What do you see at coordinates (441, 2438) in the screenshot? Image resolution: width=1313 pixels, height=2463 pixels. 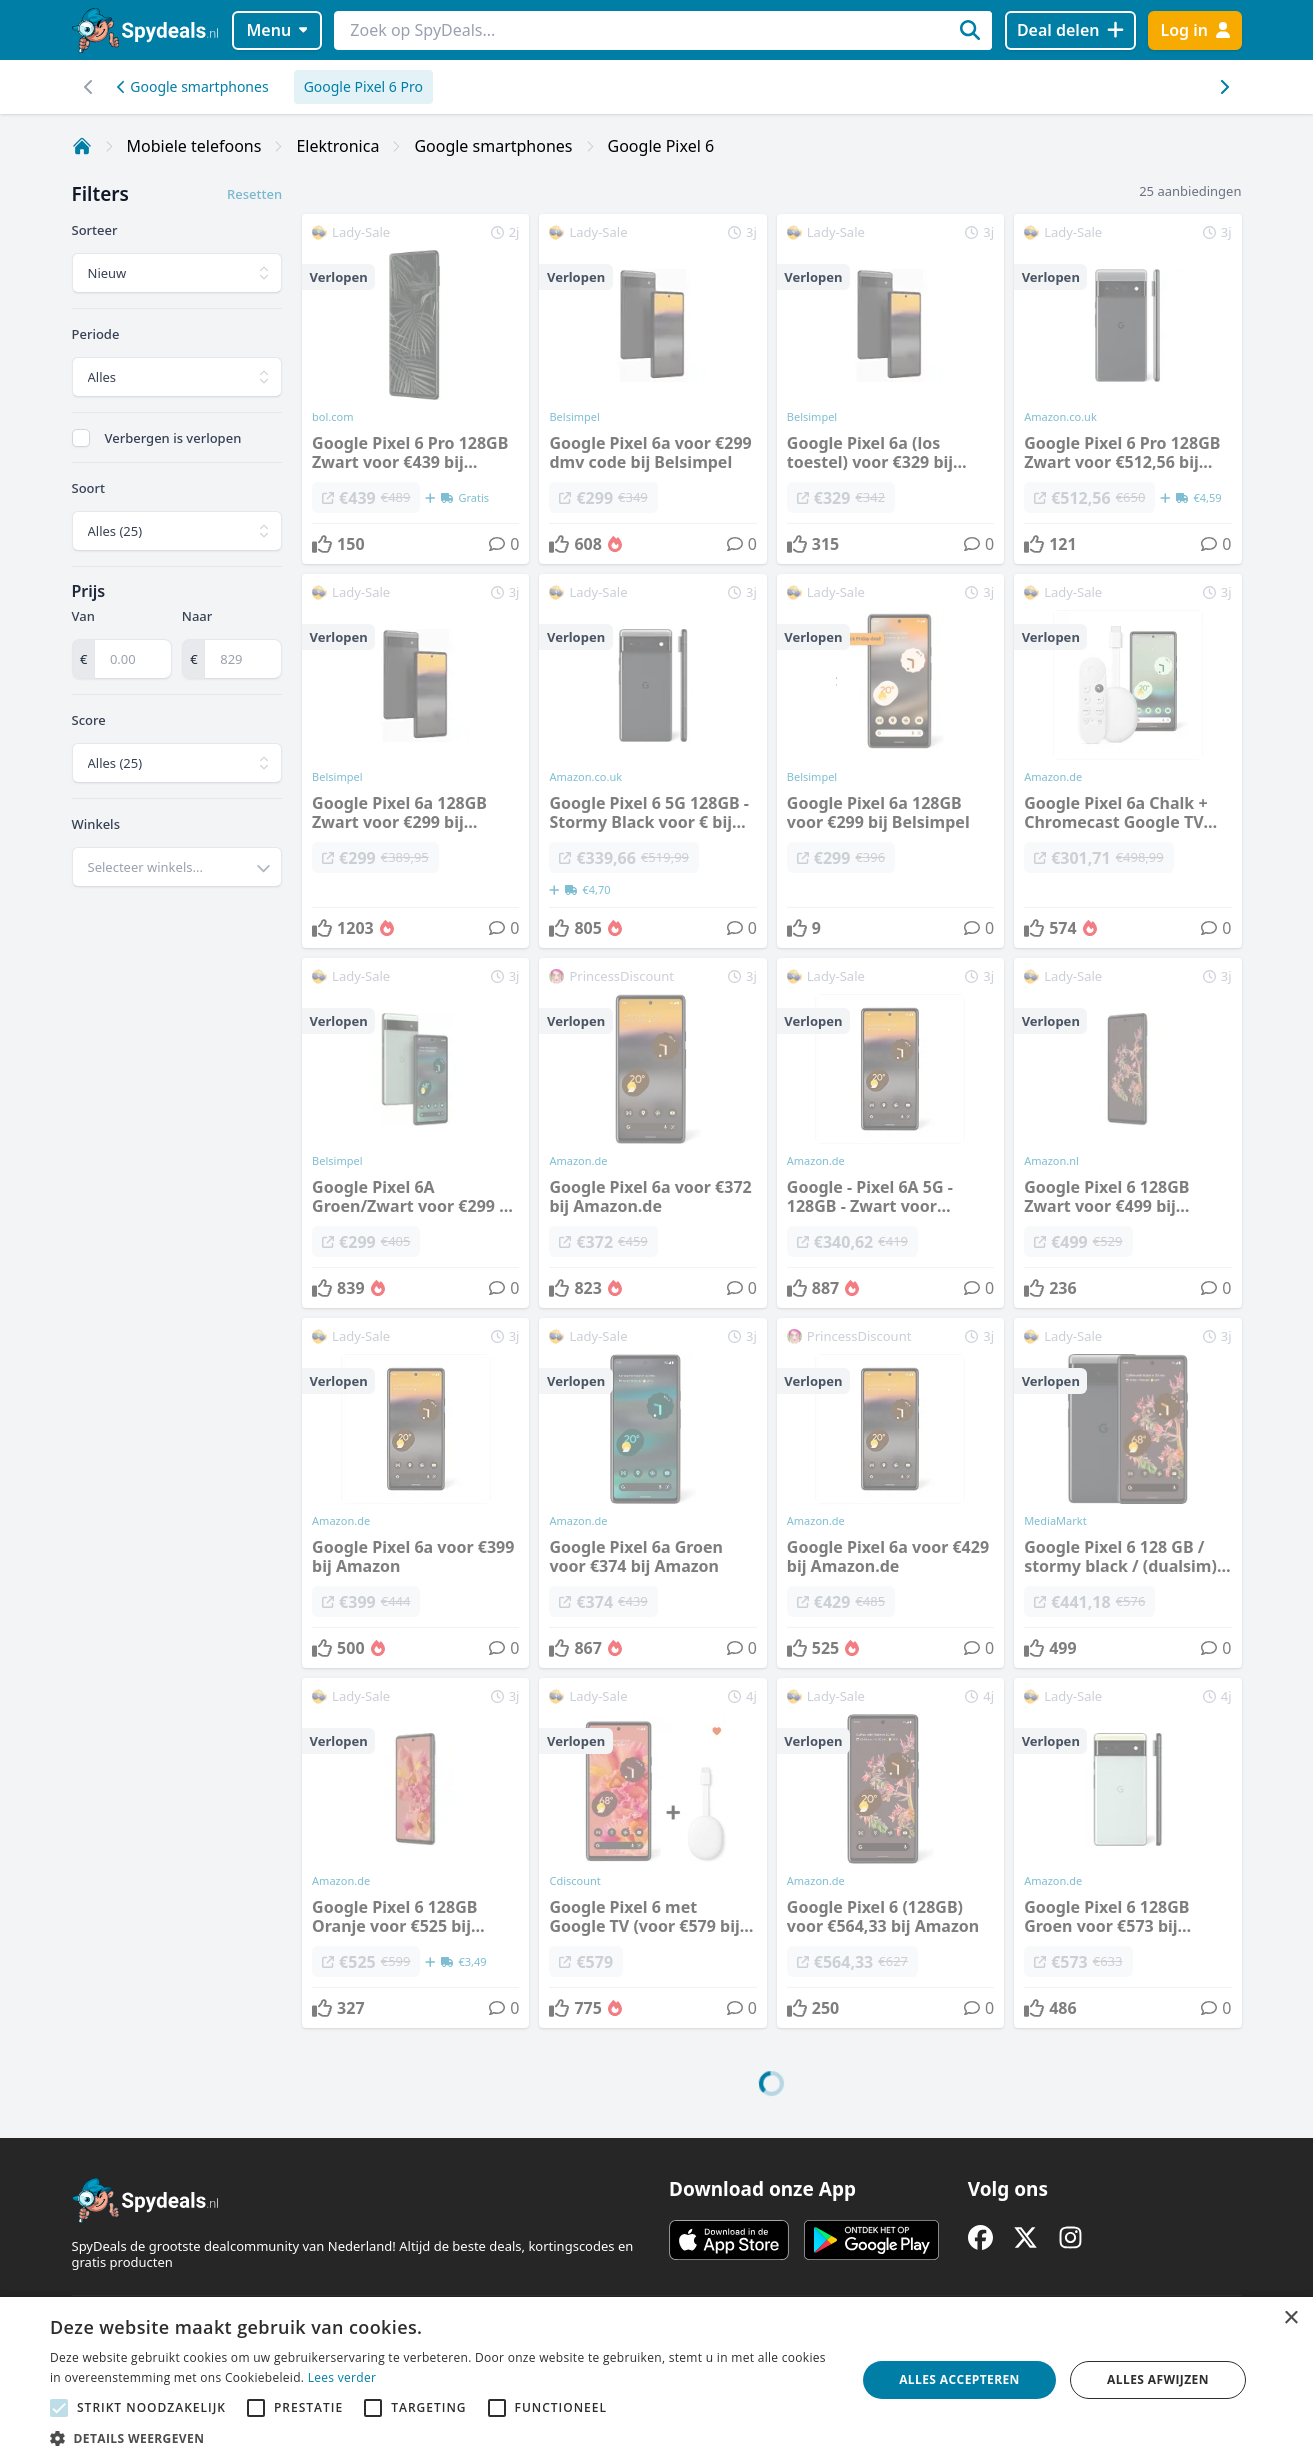 I see `[button]` at bounding box center [441, 2438].